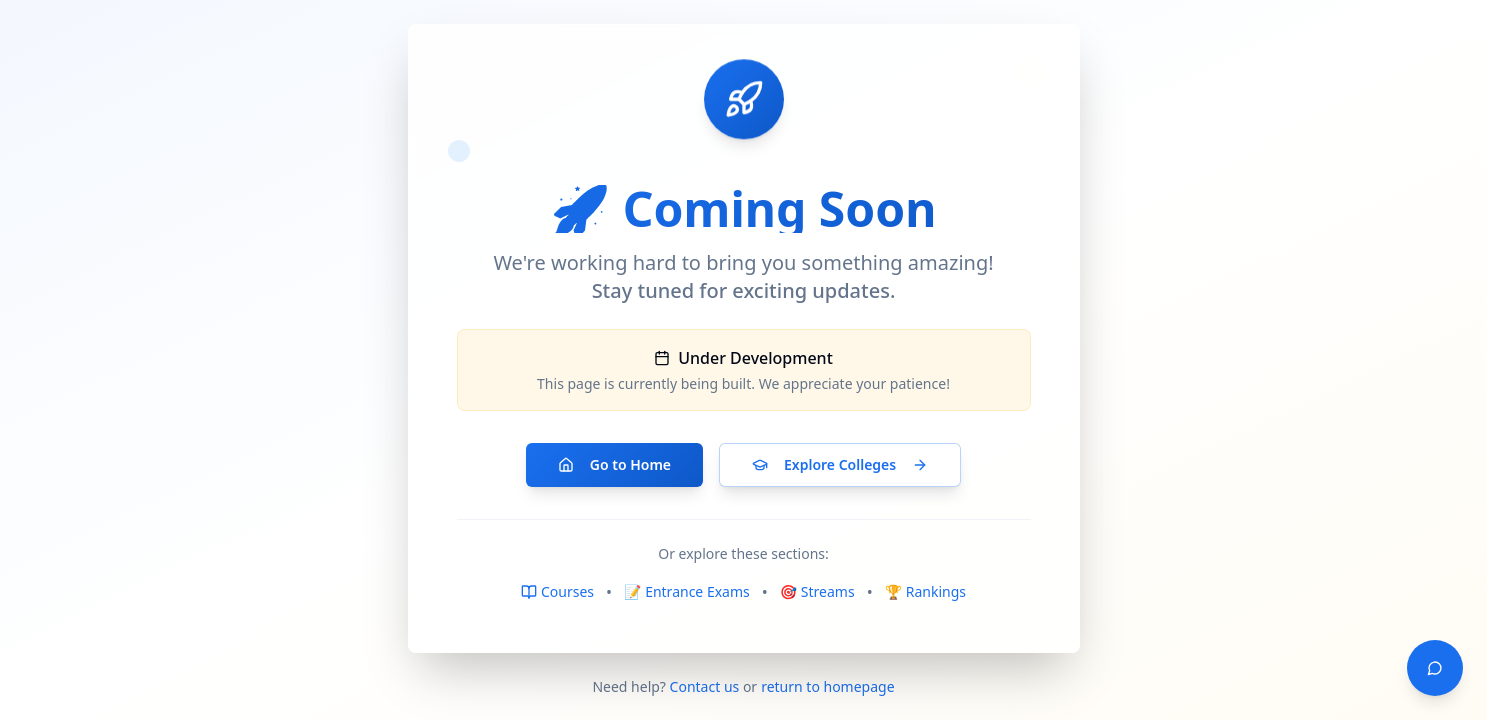 The height and width of the screenshot is (720, 1487). I want to click on Explore Colleges, so click(840, 464).